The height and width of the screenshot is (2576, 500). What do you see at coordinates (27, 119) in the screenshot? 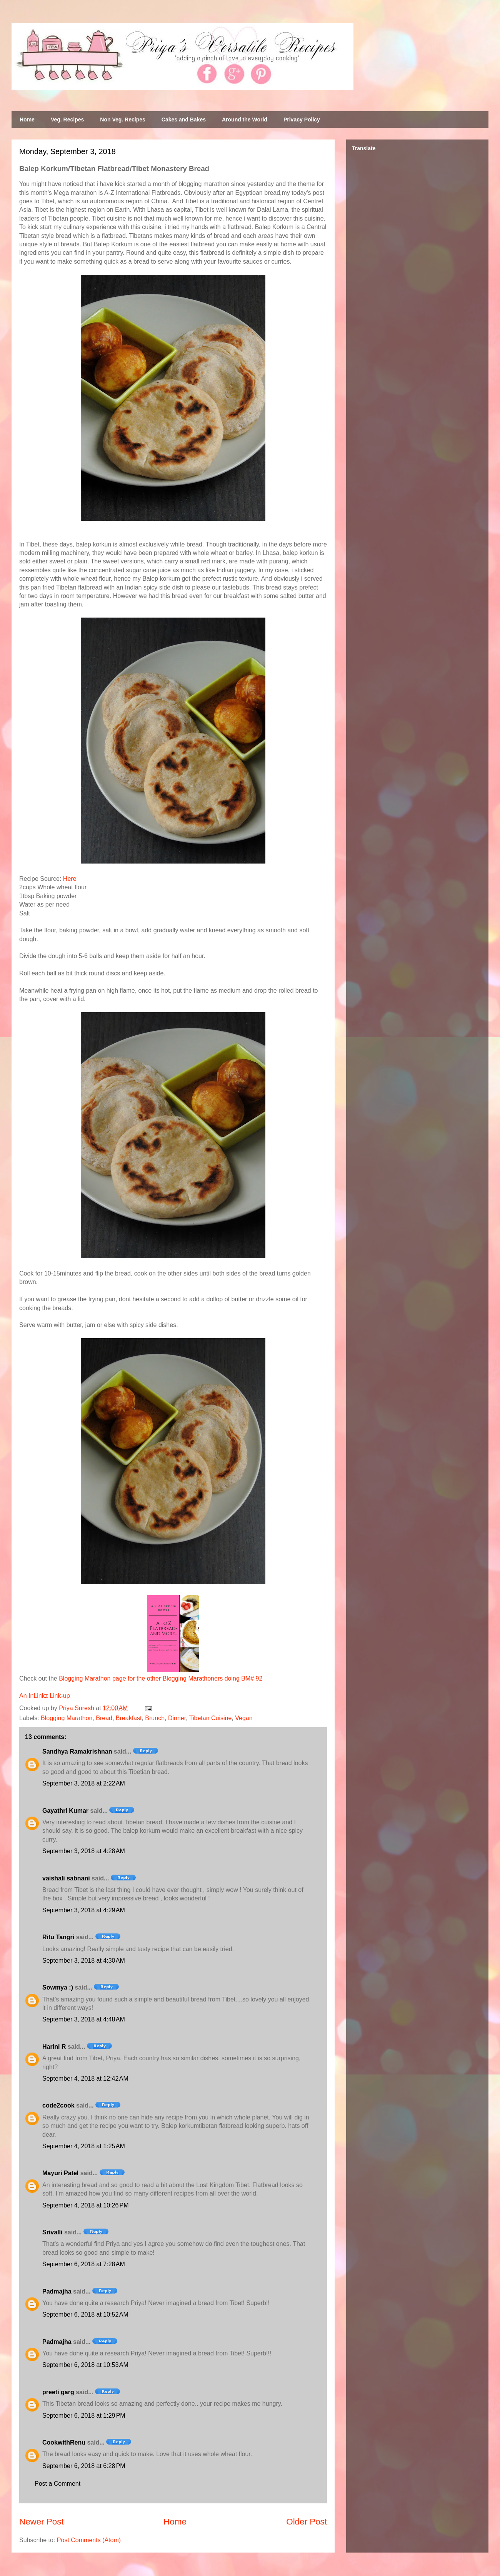
I see `Home` at bounding box center [27, 119].